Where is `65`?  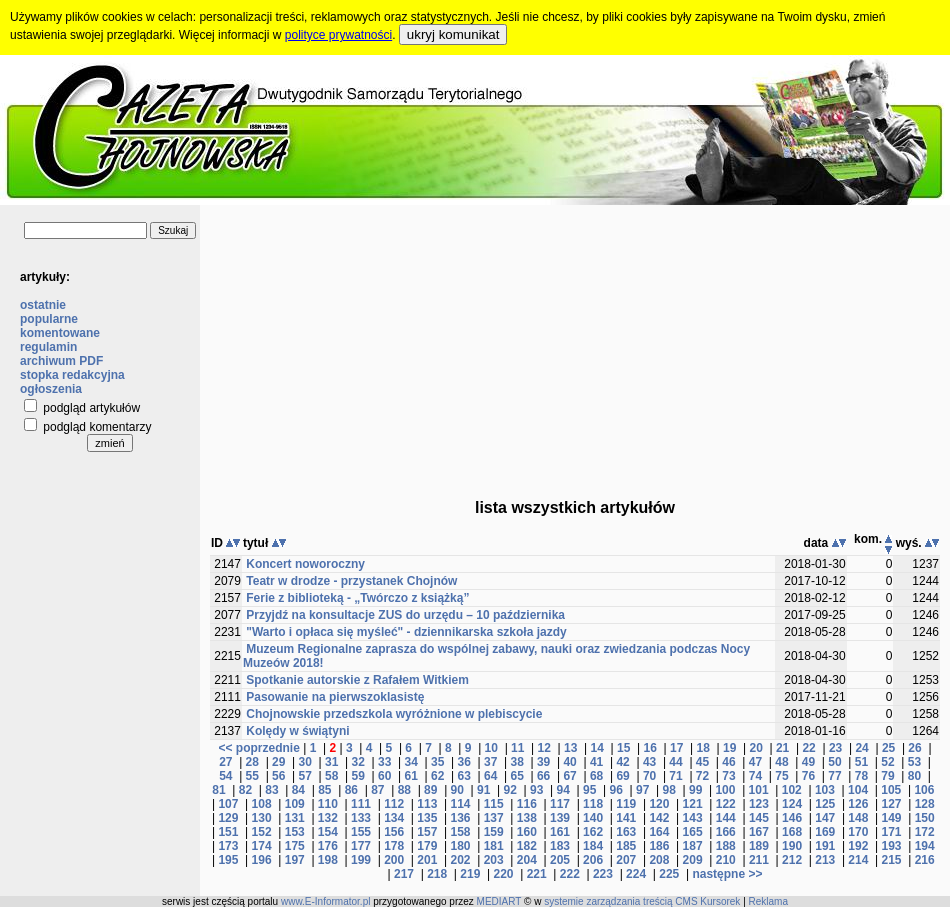 65 is located at coordinates (516, 776).